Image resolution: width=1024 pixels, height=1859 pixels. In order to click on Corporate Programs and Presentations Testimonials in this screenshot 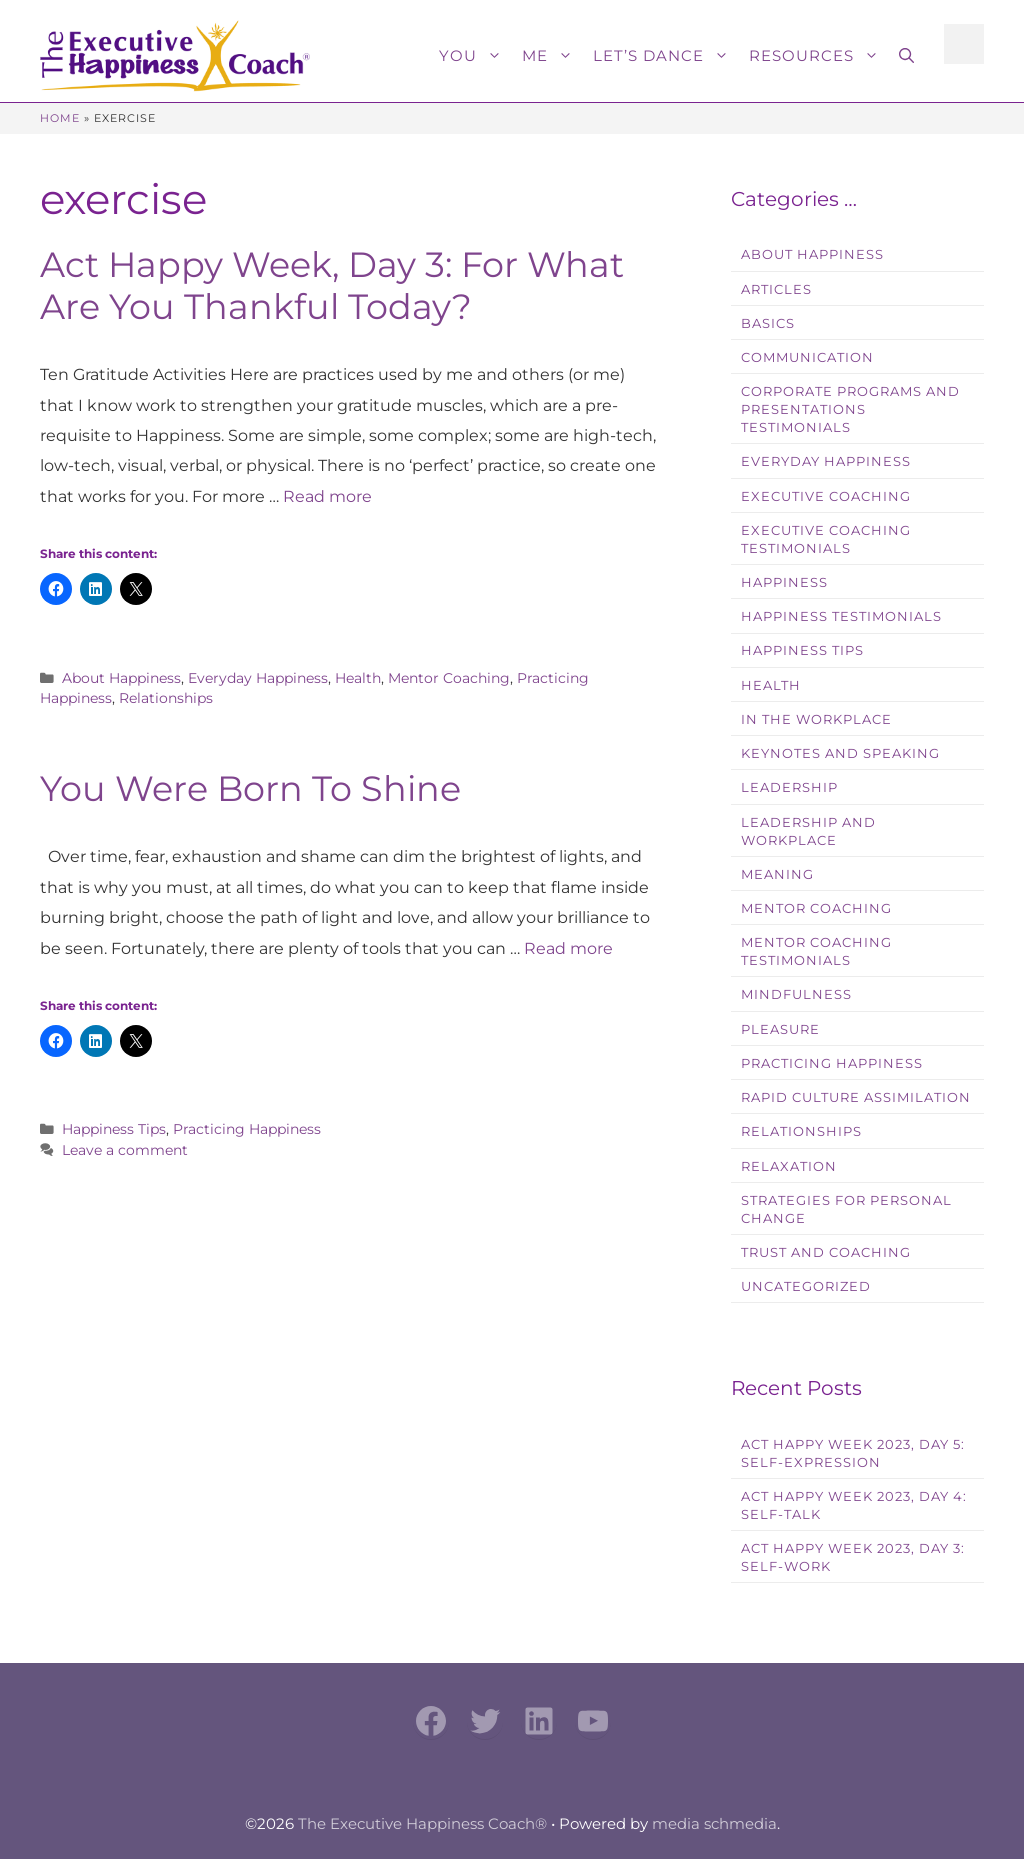, I will do `click(850, 409)`.